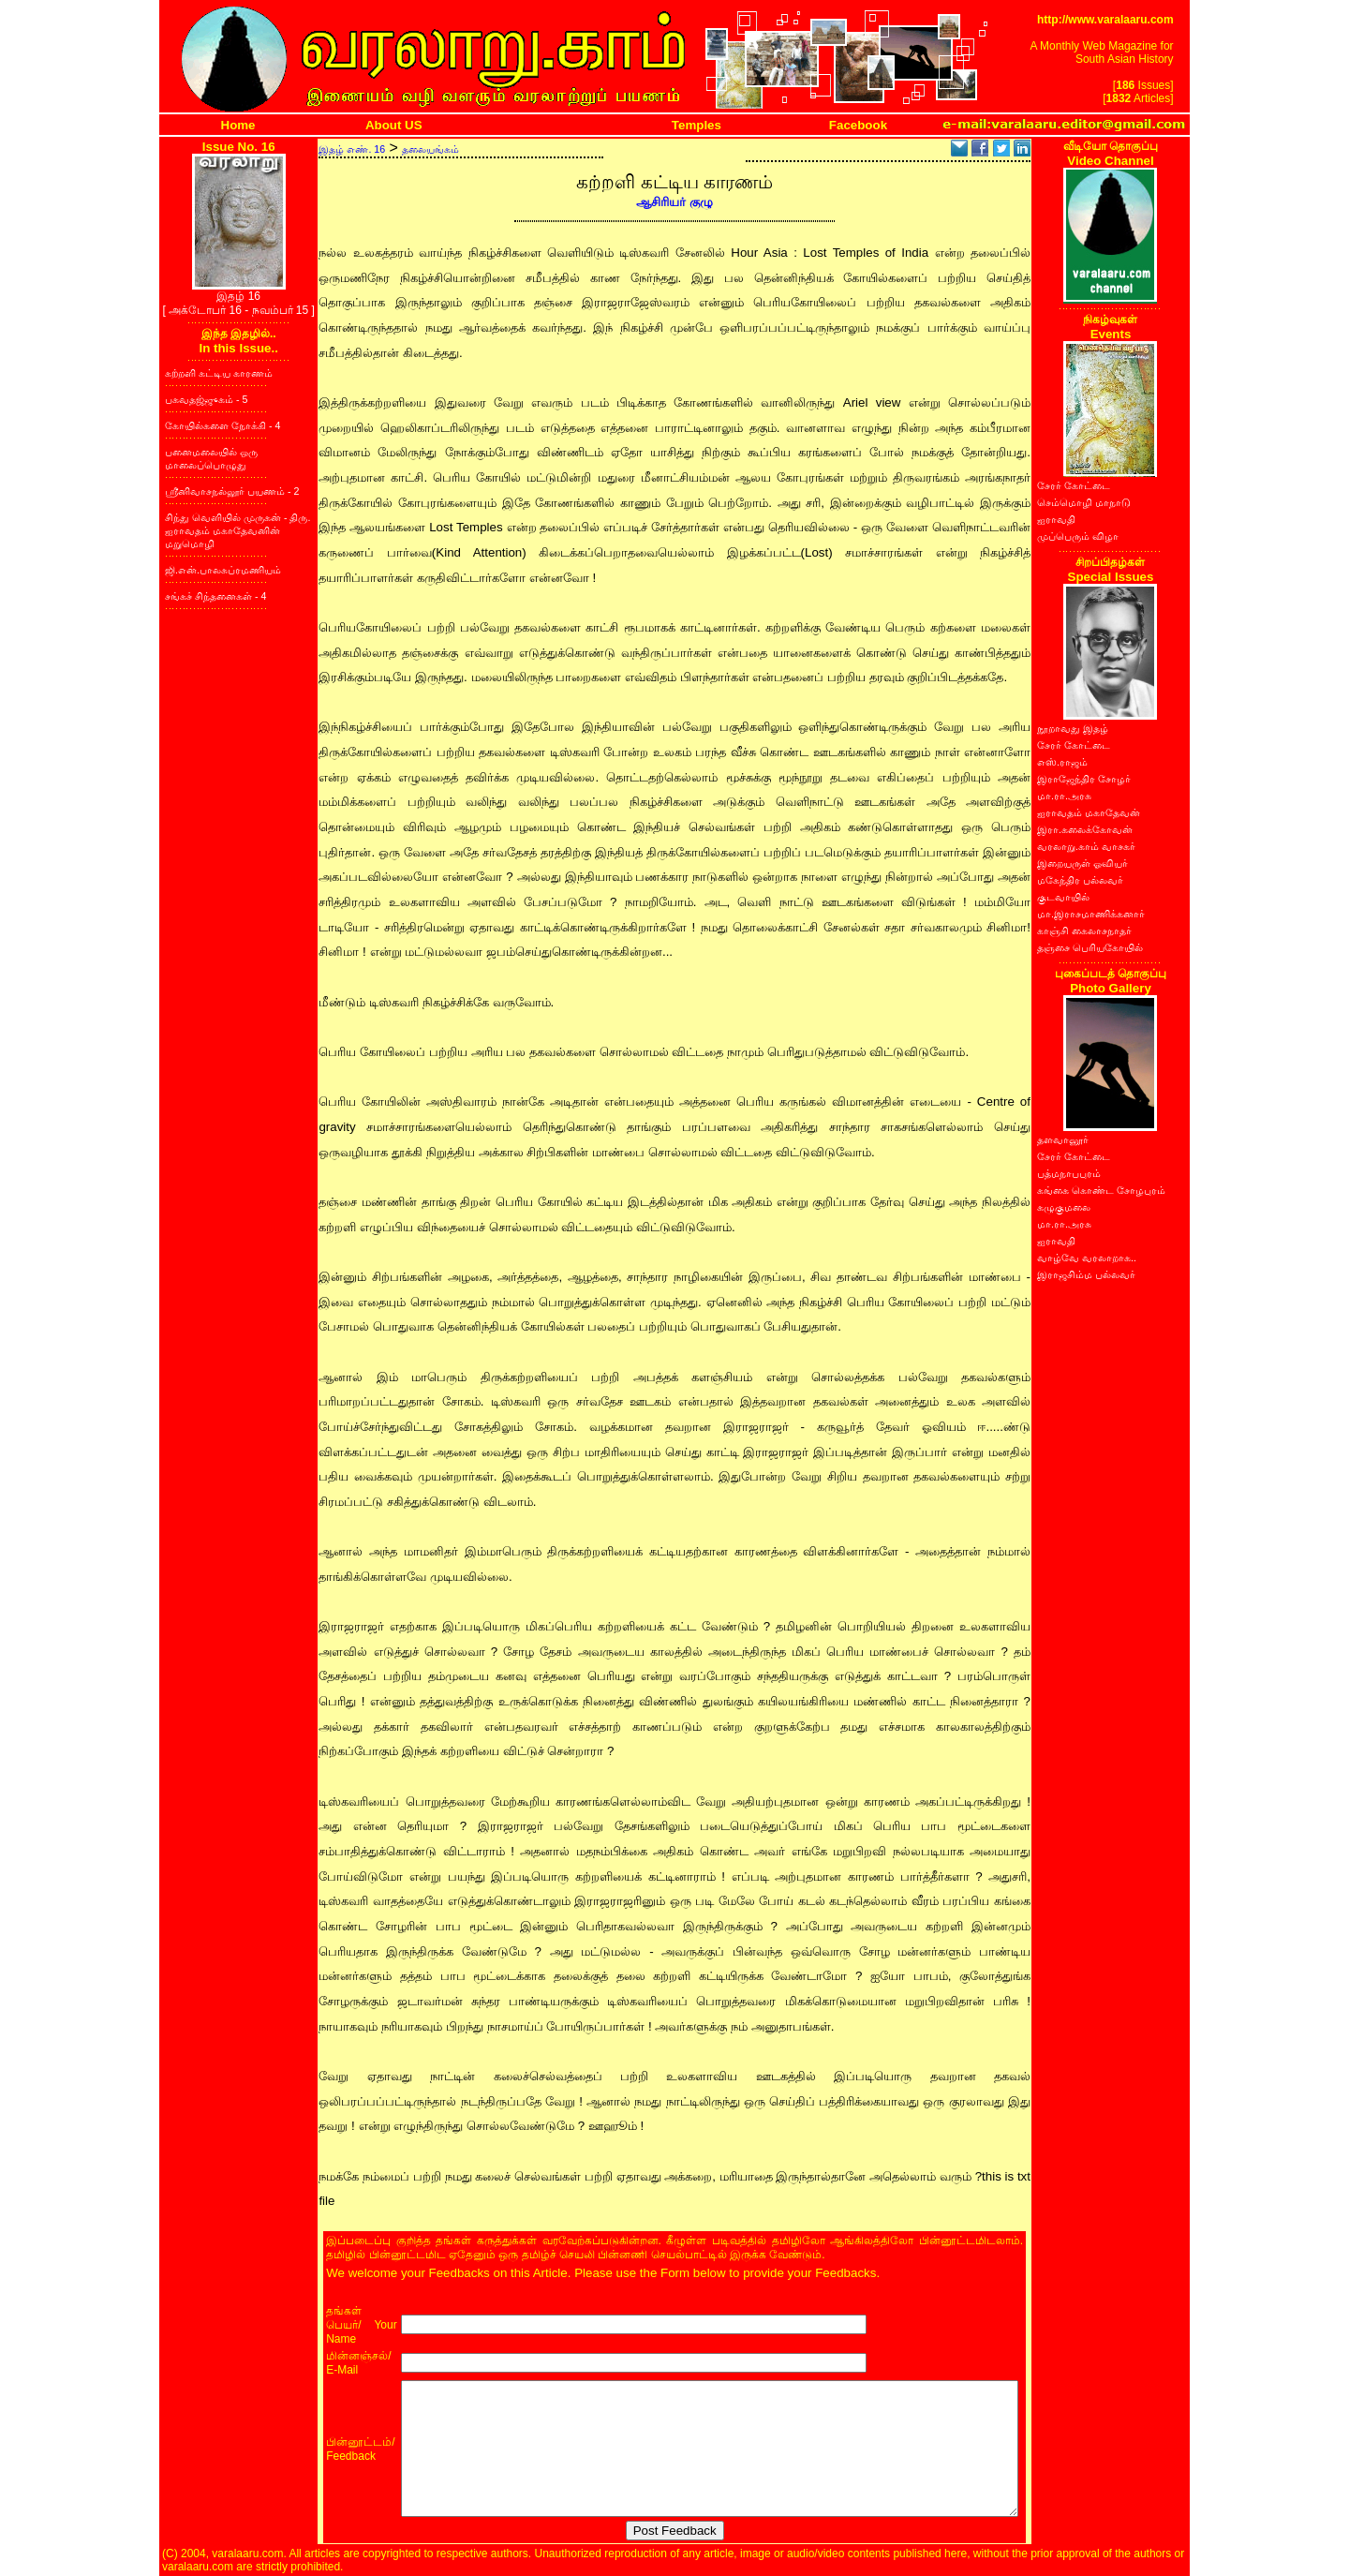 The image size is (1349, 2576). Describe the element at coordinates (1072, 728) in the screenshot. I see `நூறாவது இதழ்` at that location.